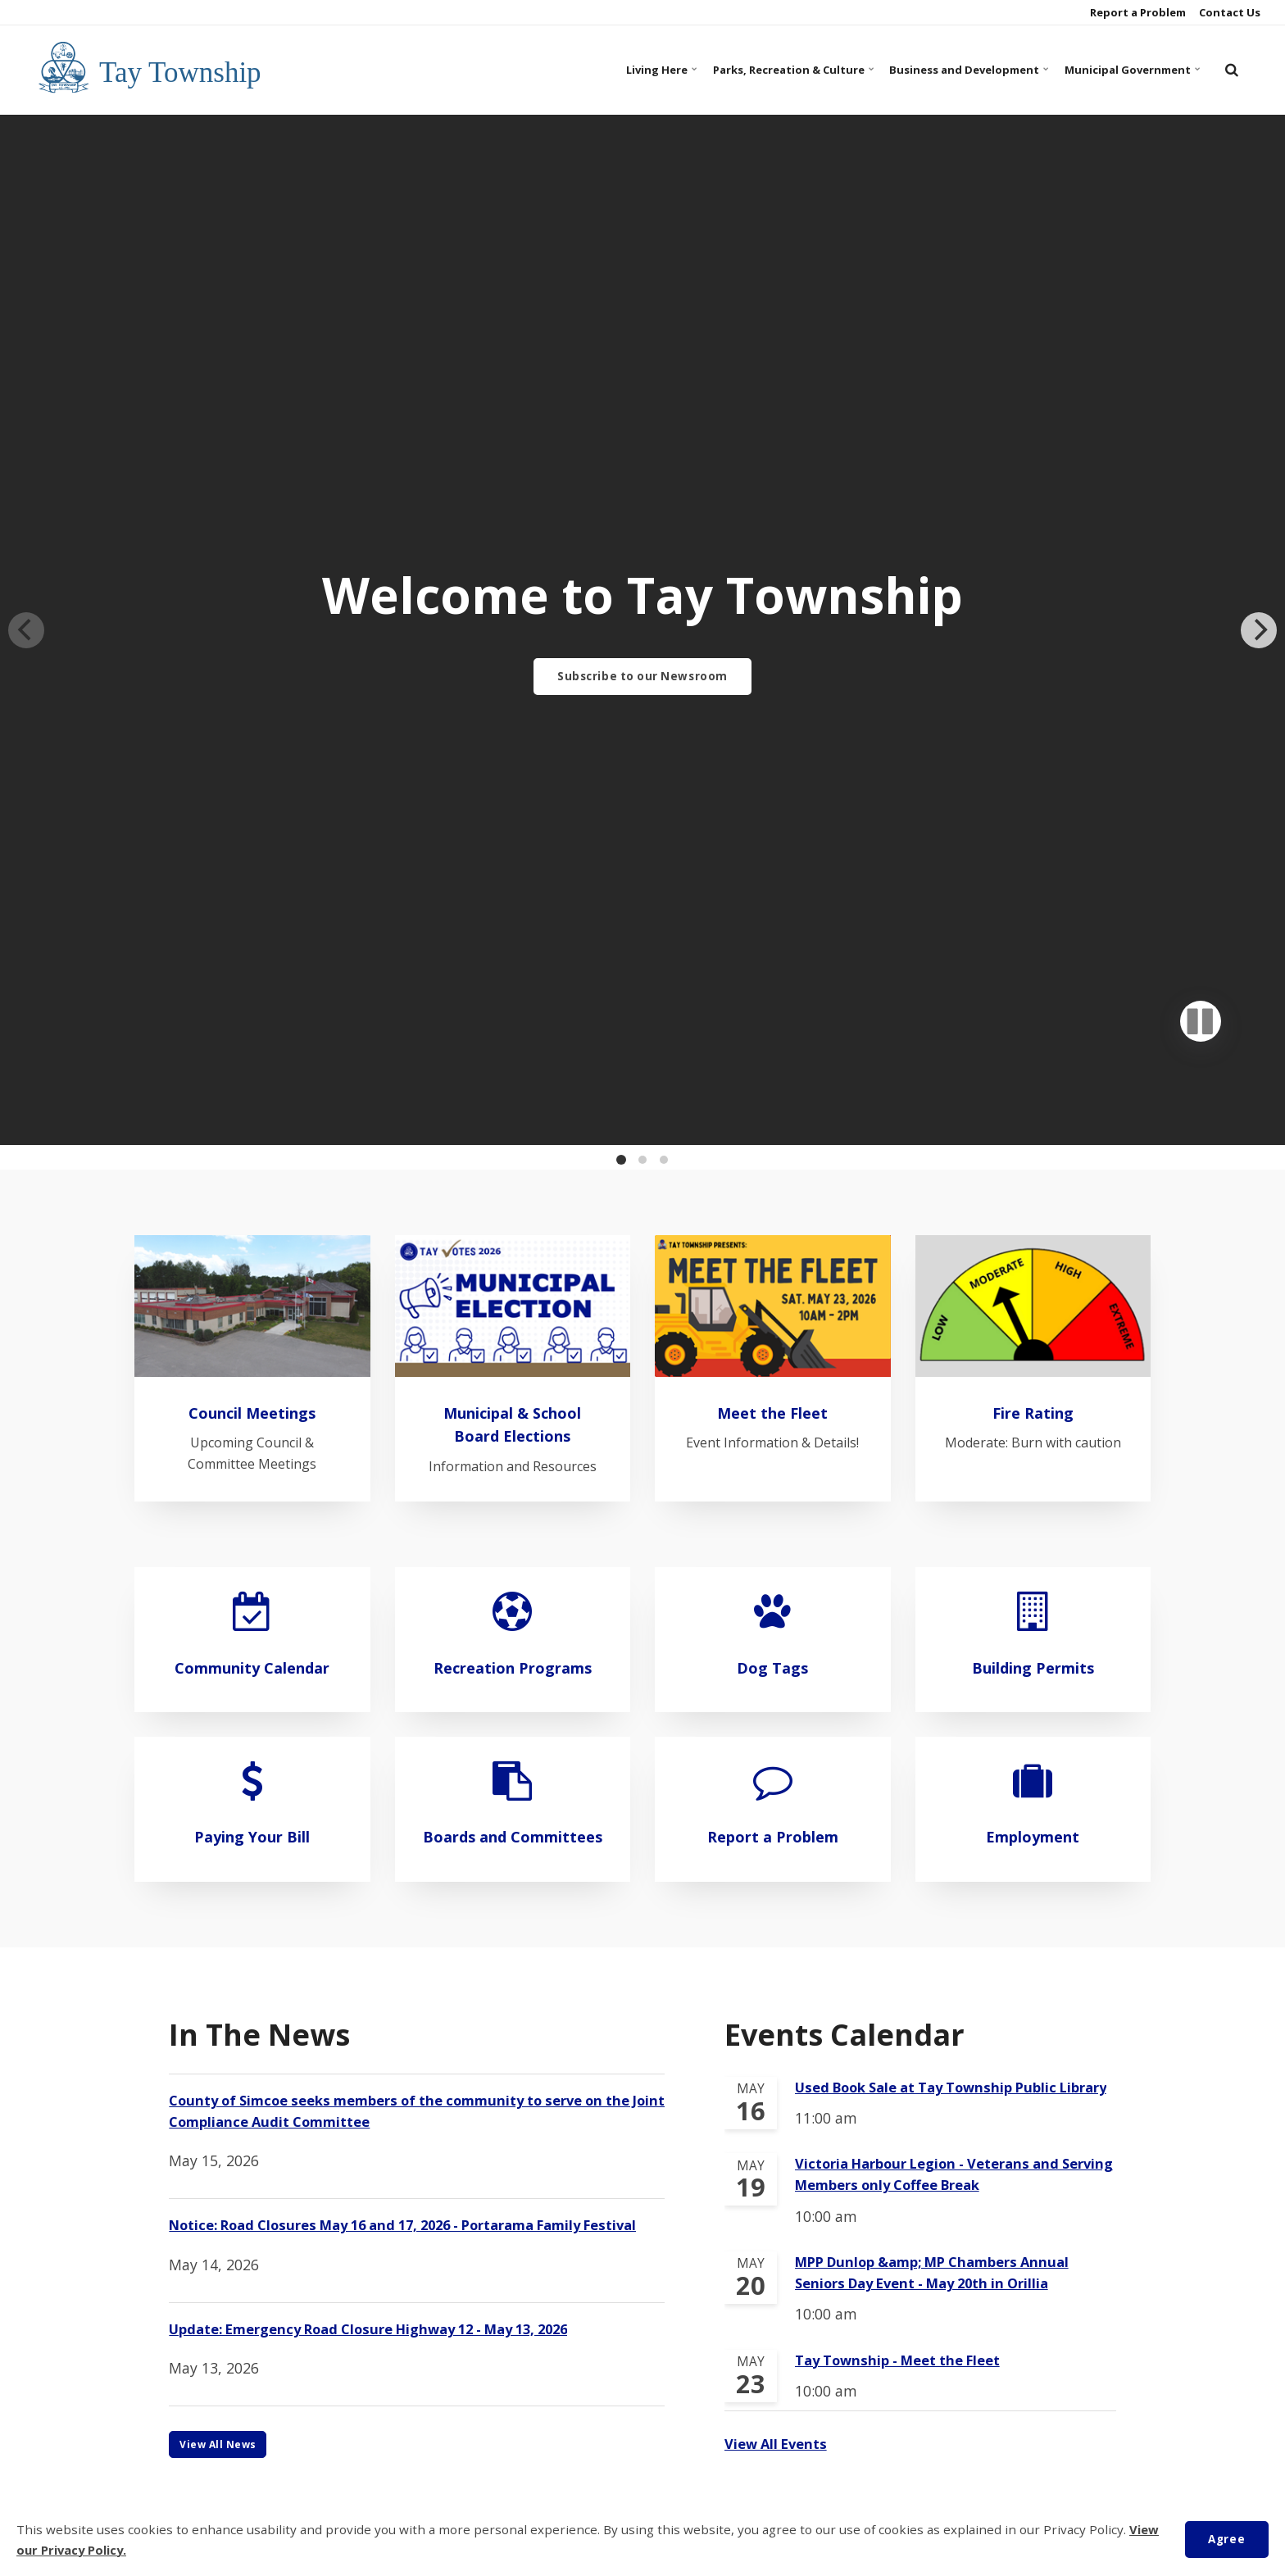  Describe the element at coordinates (717, 69) in the screenshot. I see `Parks, Recreation & Culture` at that location.